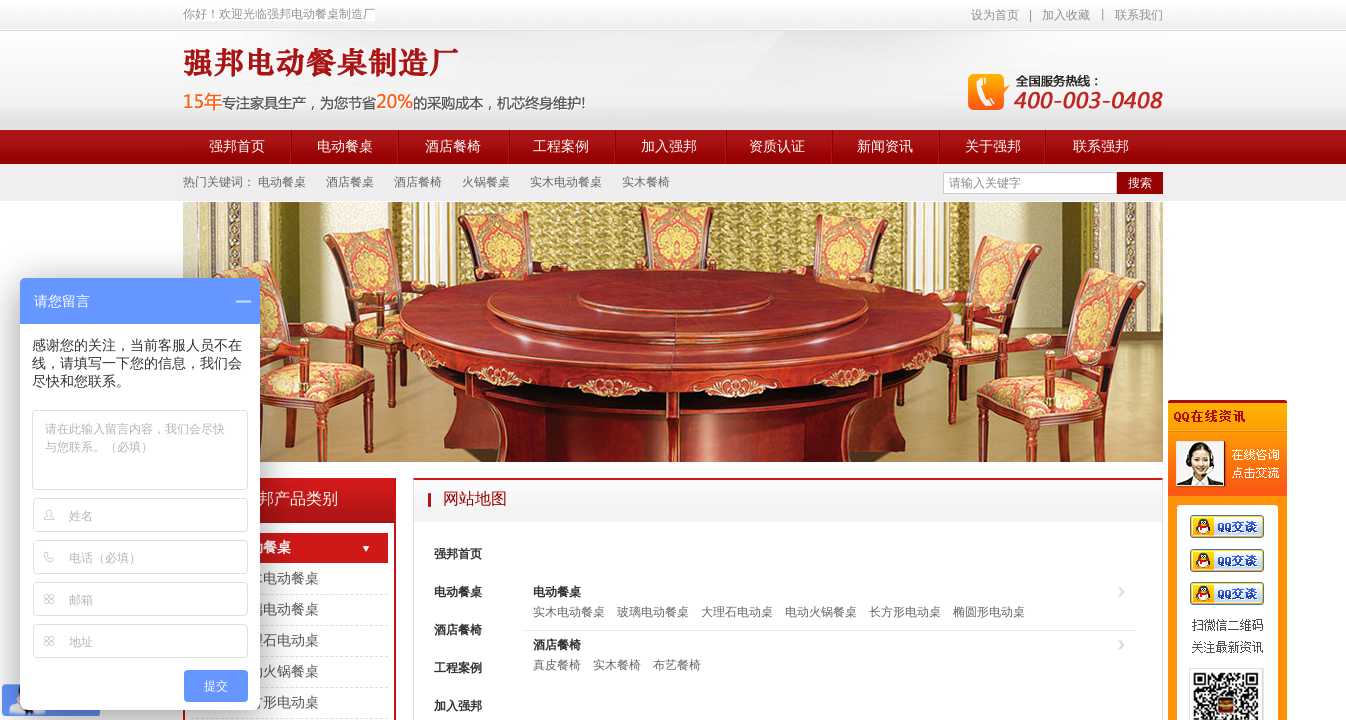  I want to click on 资质认证, so click(777, 146).